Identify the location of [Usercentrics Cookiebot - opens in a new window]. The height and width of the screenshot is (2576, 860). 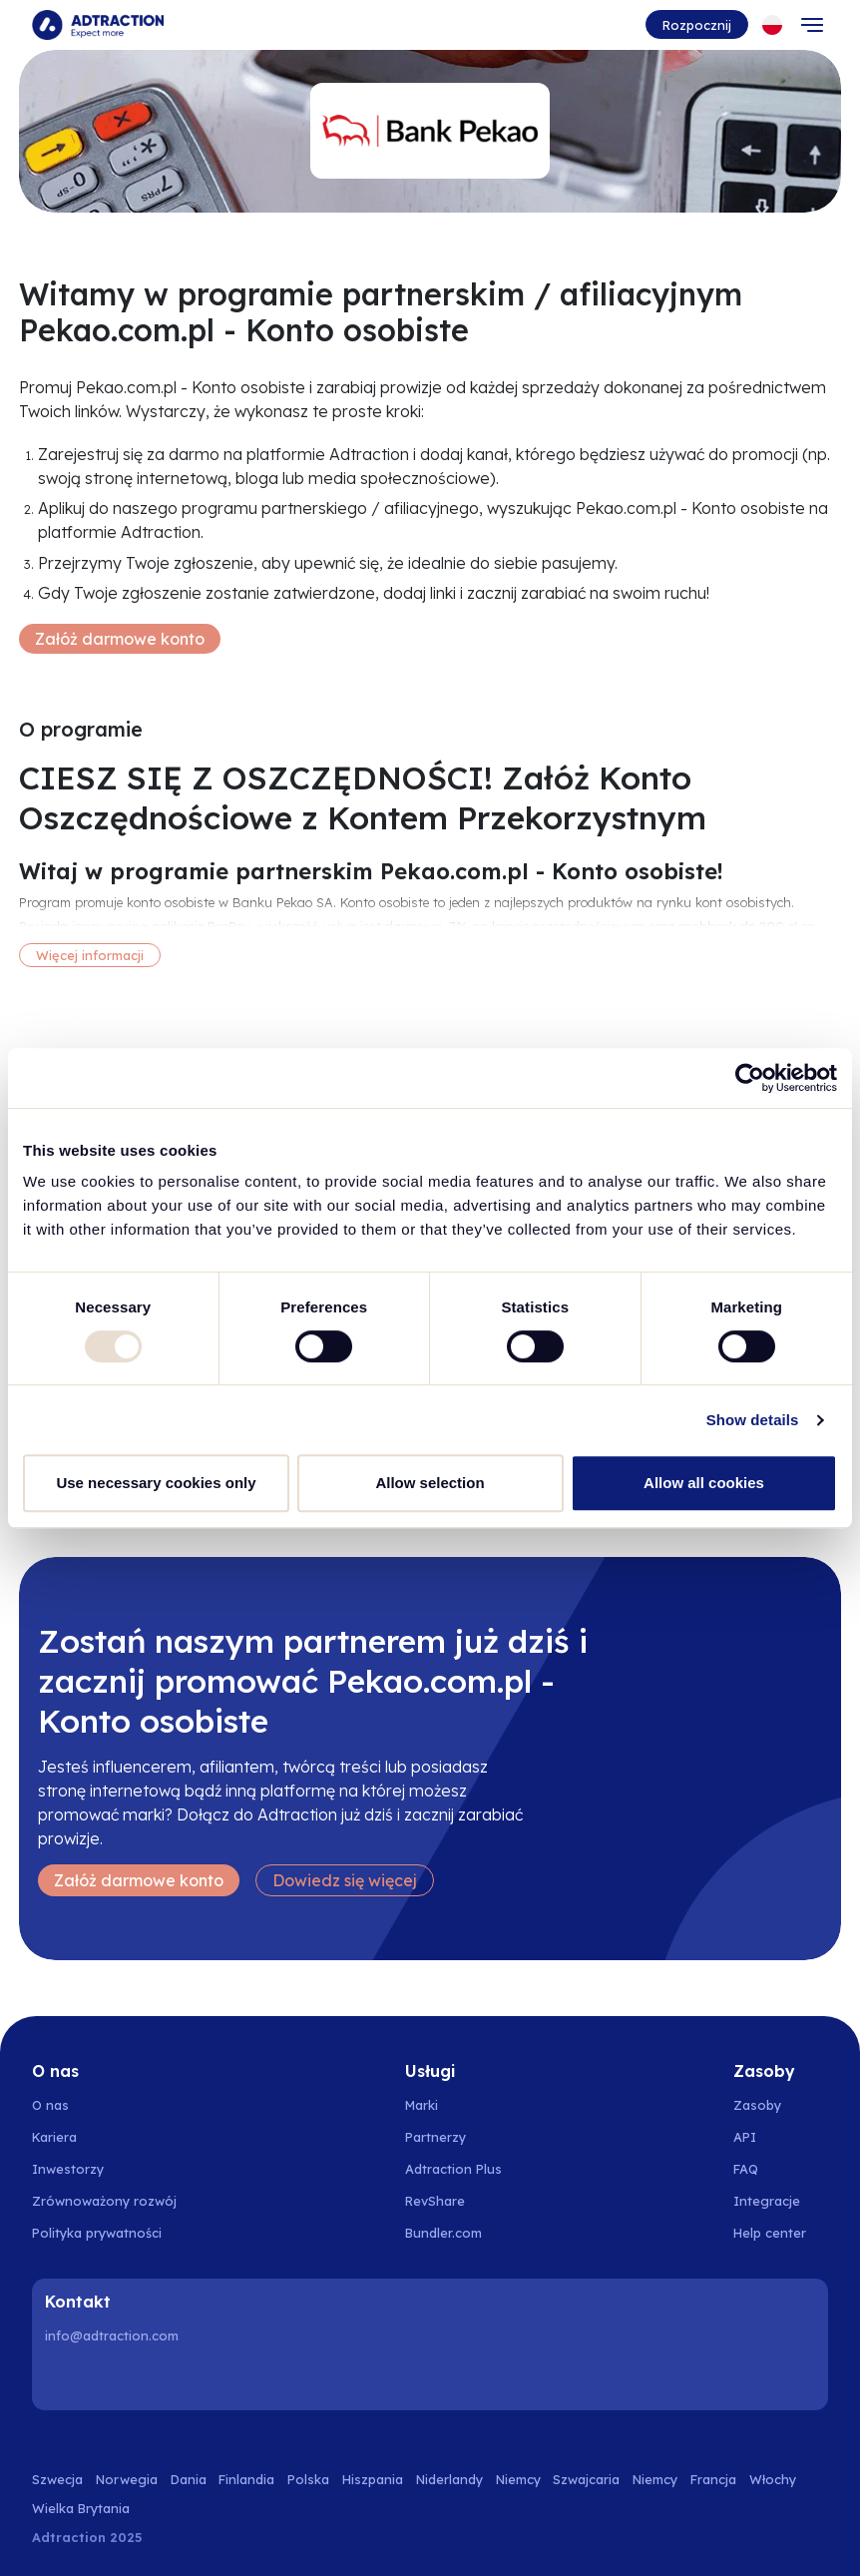
(749, 1078).